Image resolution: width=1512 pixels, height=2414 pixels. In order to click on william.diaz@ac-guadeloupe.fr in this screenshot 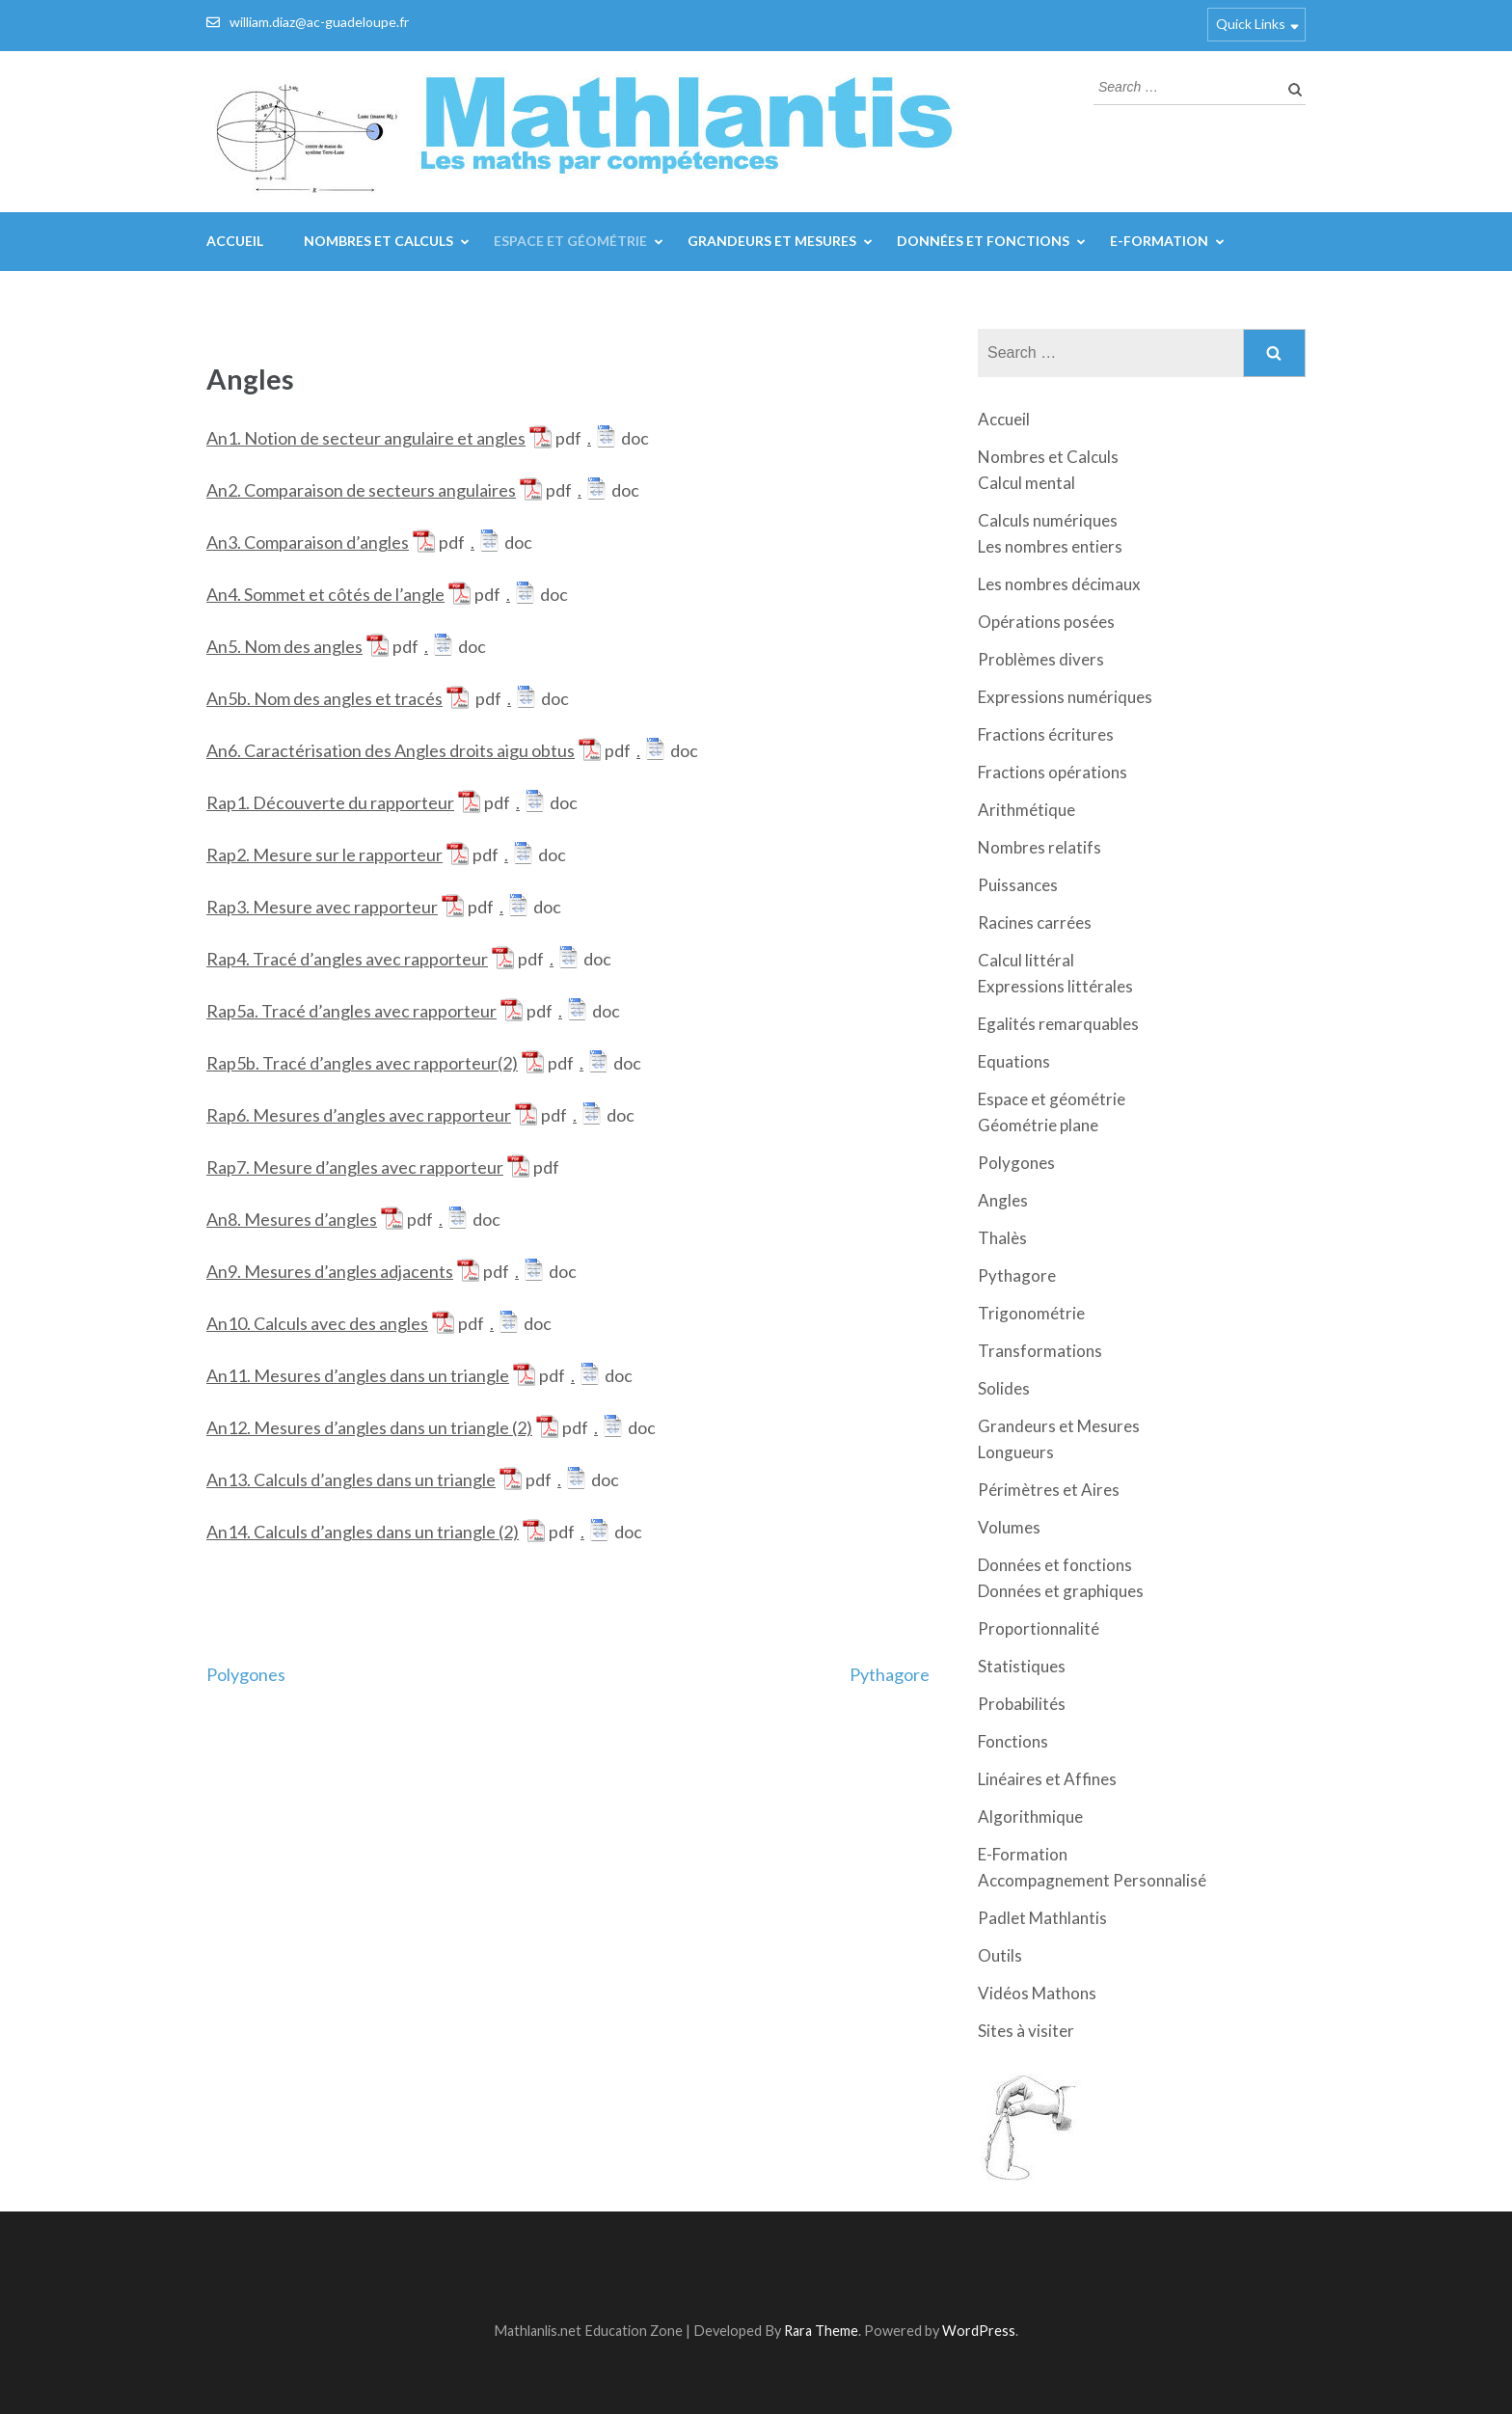, I will do `click(319, 22)`.